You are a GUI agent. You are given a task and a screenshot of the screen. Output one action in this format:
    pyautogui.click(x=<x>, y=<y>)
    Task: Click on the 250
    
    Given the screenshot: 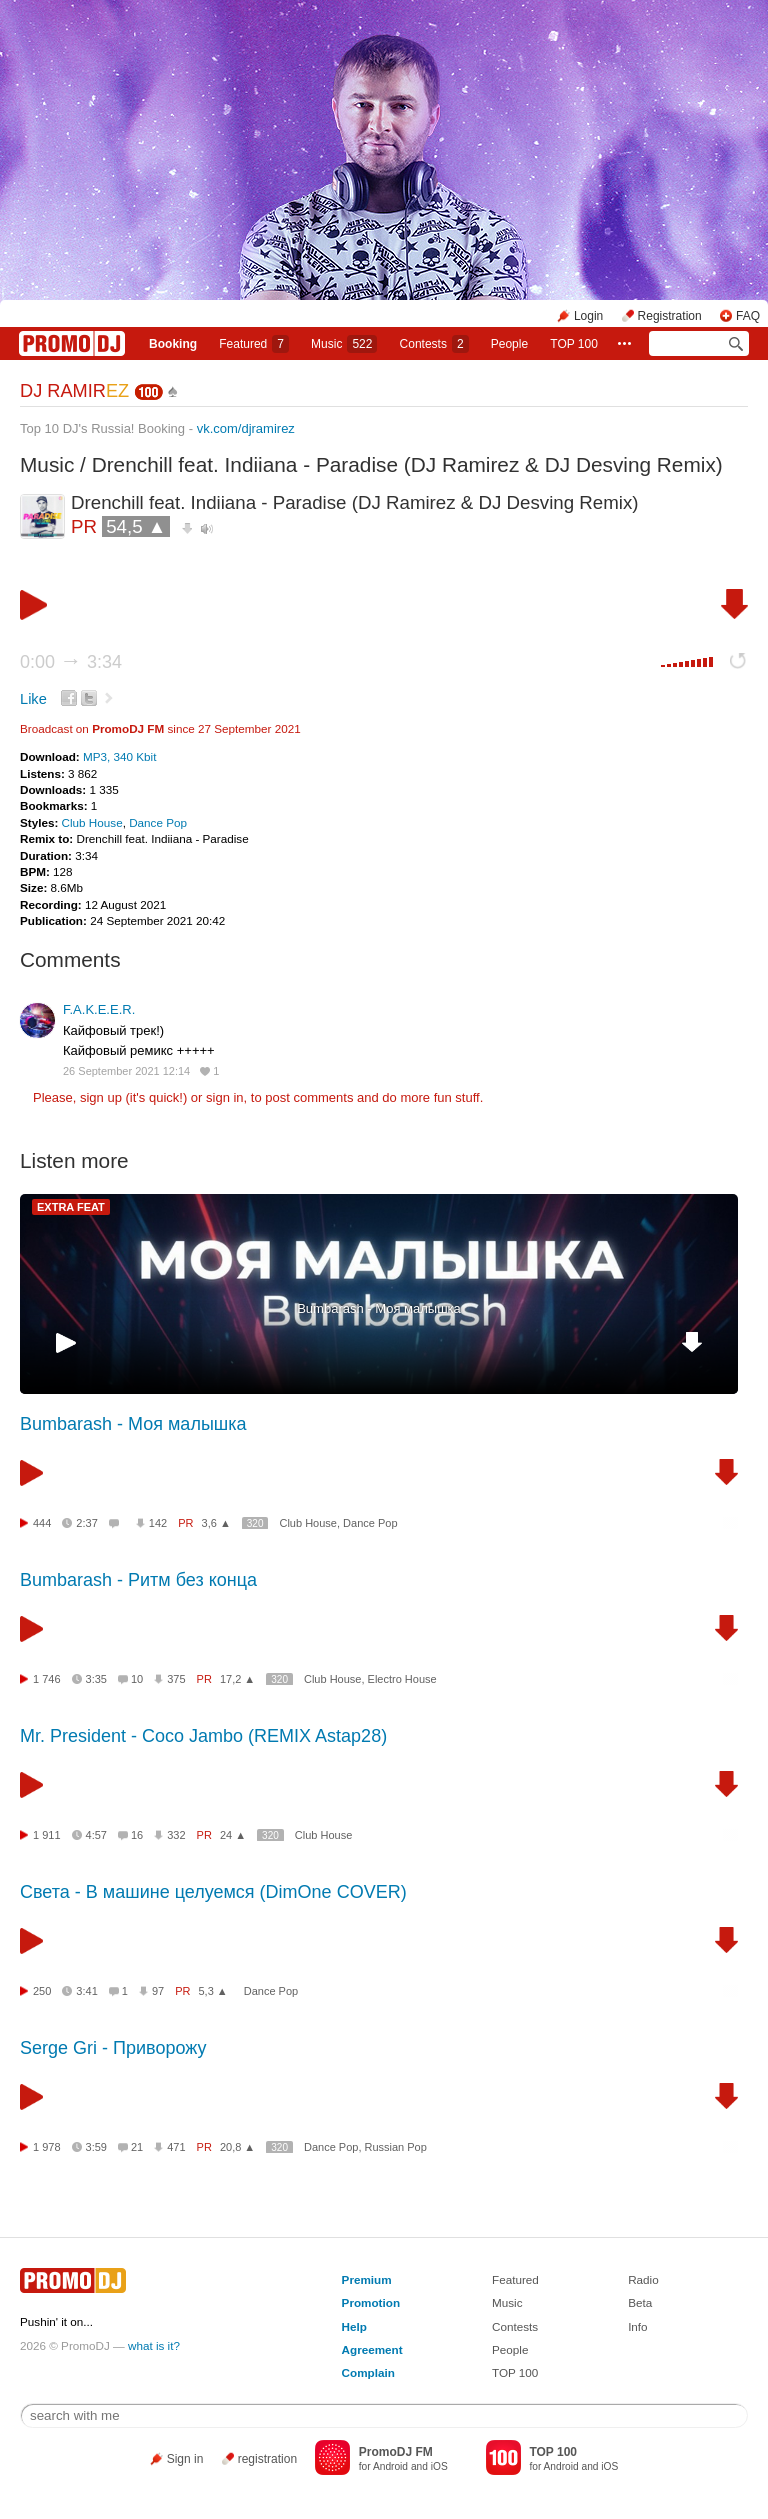 What is the action you would take?
    pyautogui.click(x=42, y=1991)
    